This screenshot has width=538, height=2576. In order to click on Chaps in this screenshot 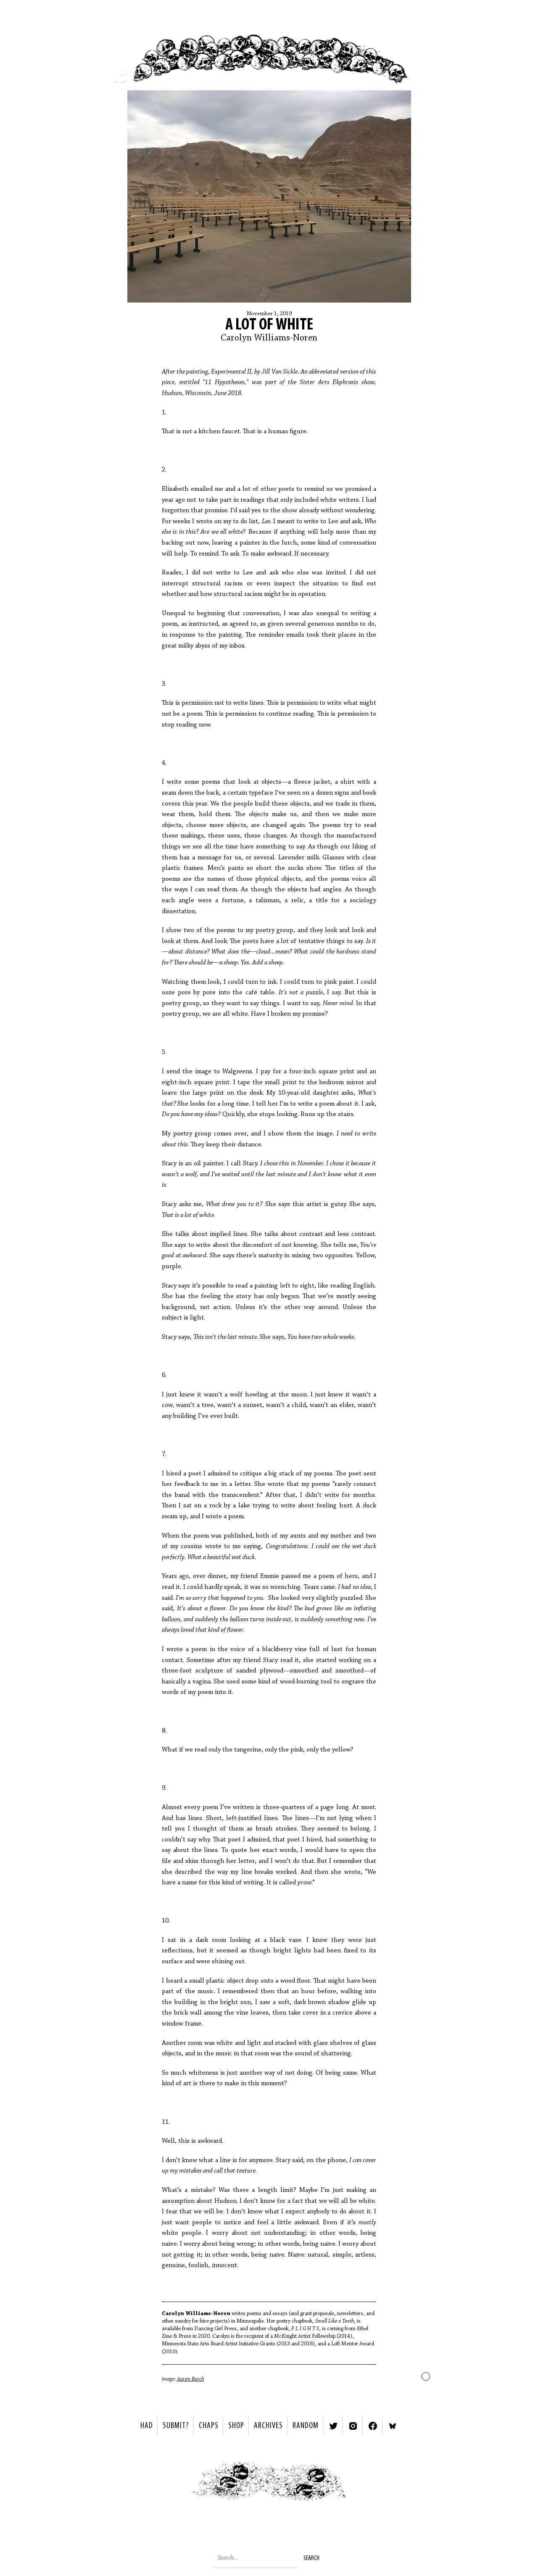, I will do `click(209, 2426)`.